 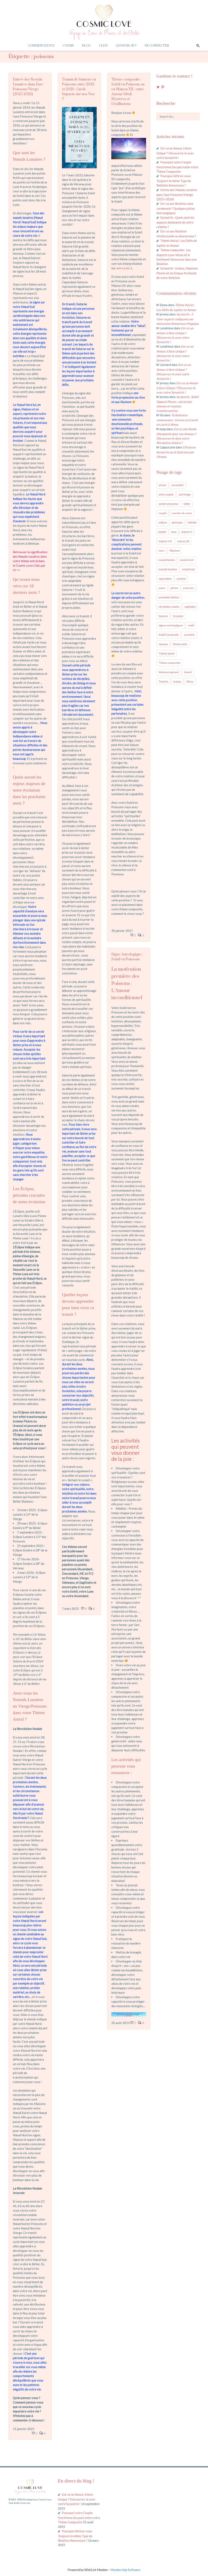 I want to click on jupiter [jupiter (4 éléments)], so click(x=162, y=531).